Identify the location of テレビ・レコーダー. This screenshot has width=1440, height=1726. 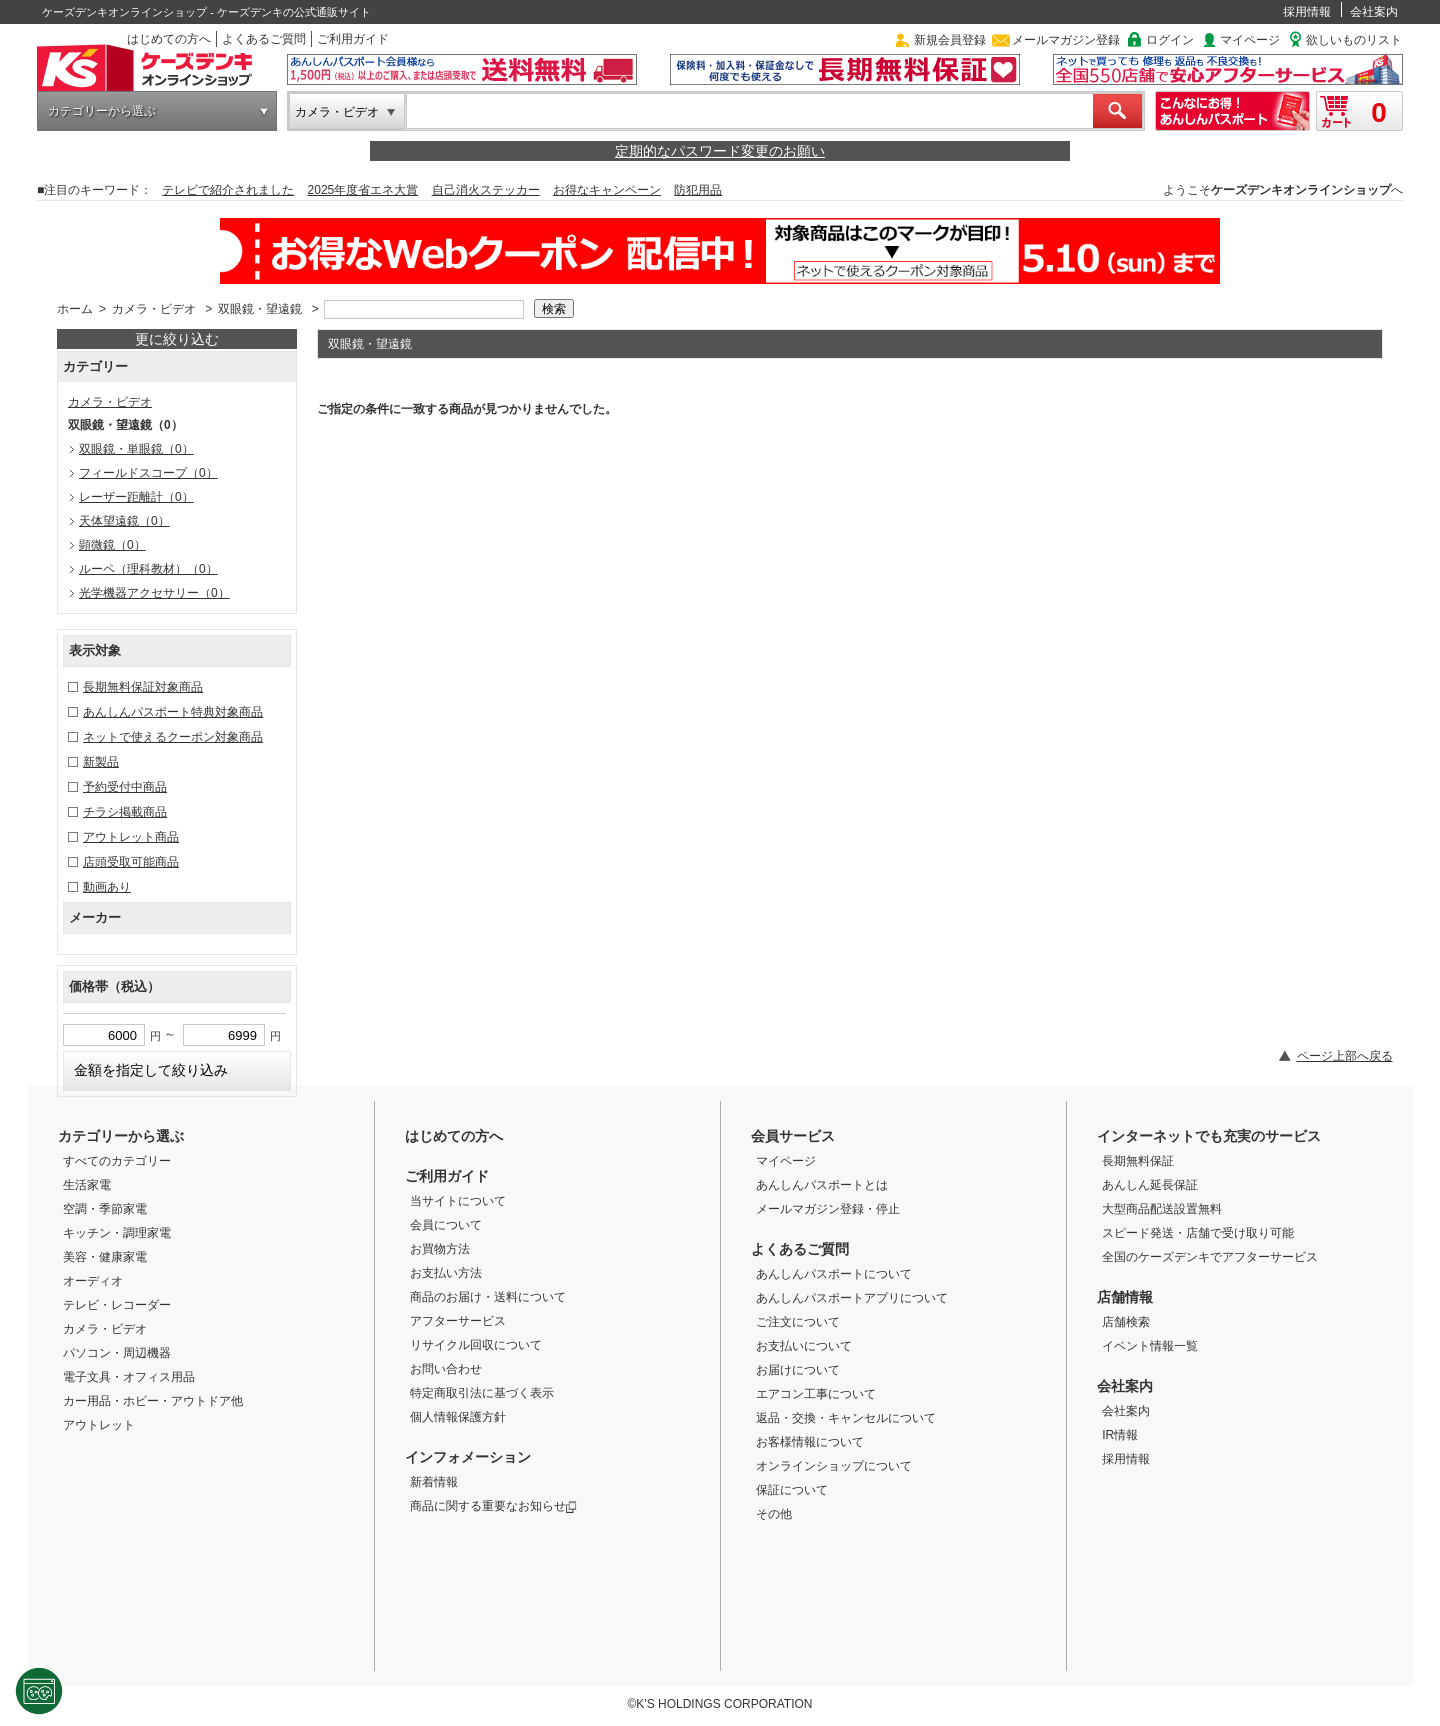
(117, 1305).